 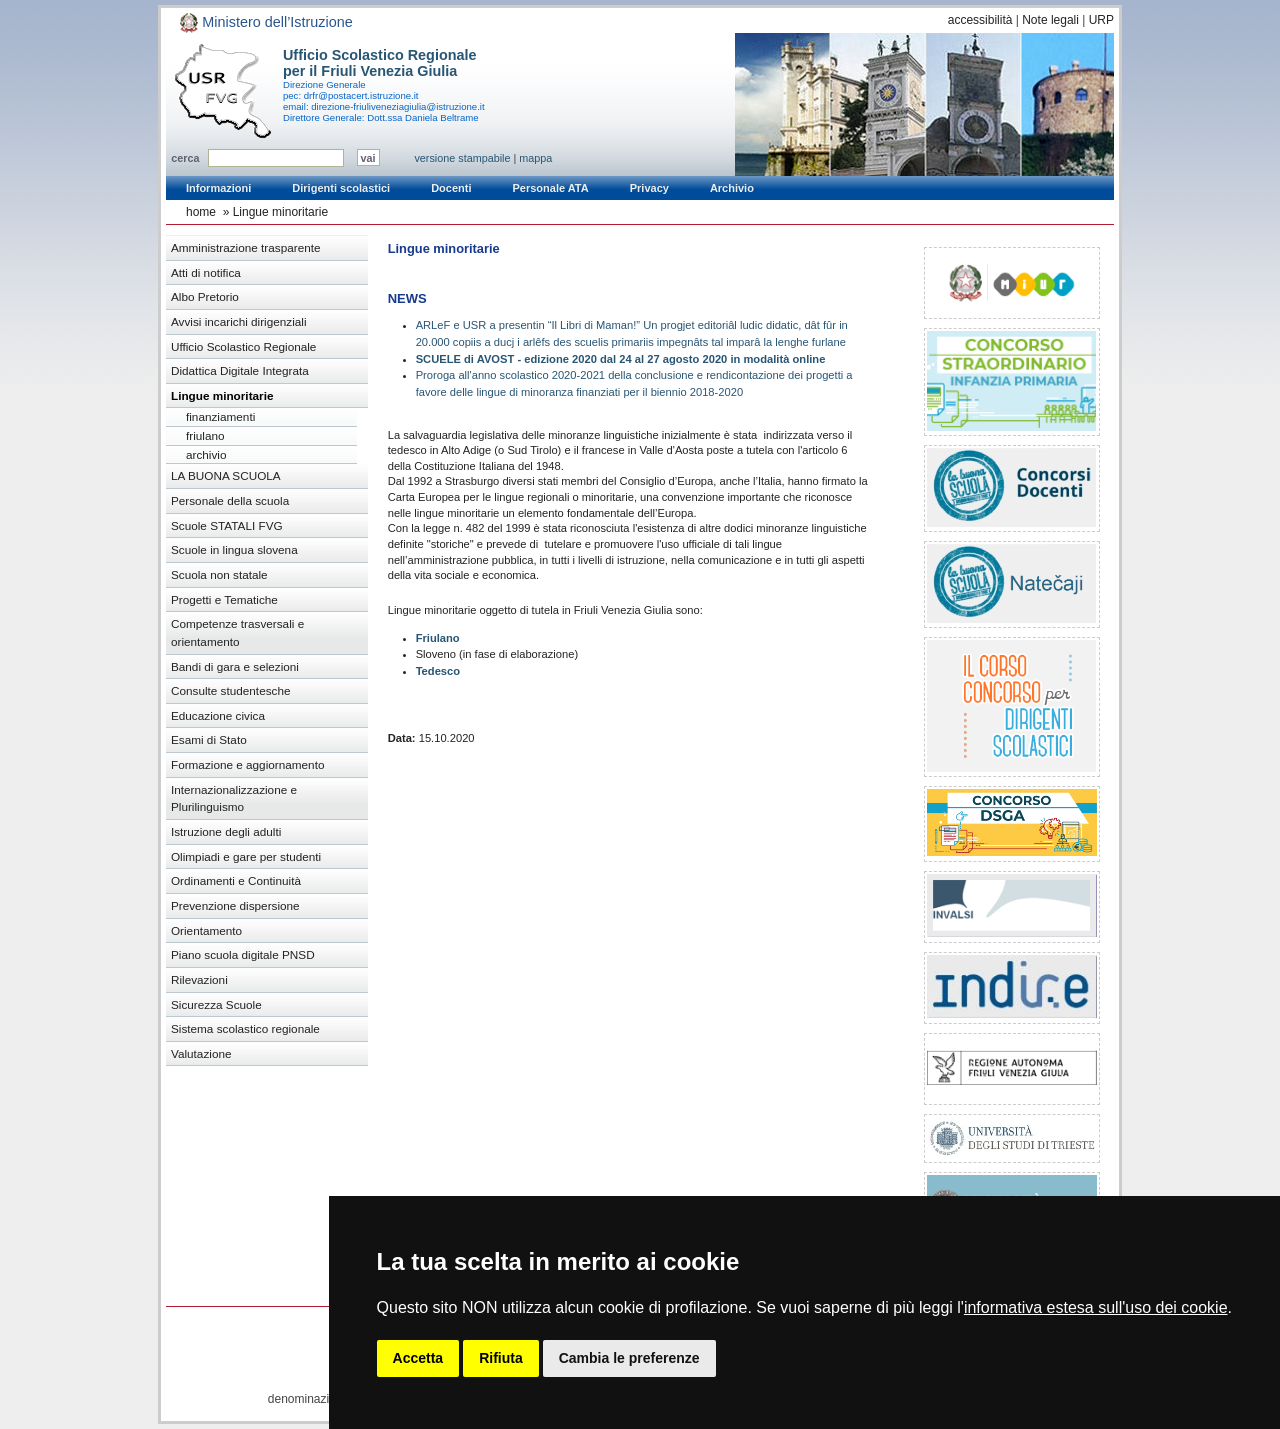 I want to click on Educazione civica, so click(x=218, y=715).